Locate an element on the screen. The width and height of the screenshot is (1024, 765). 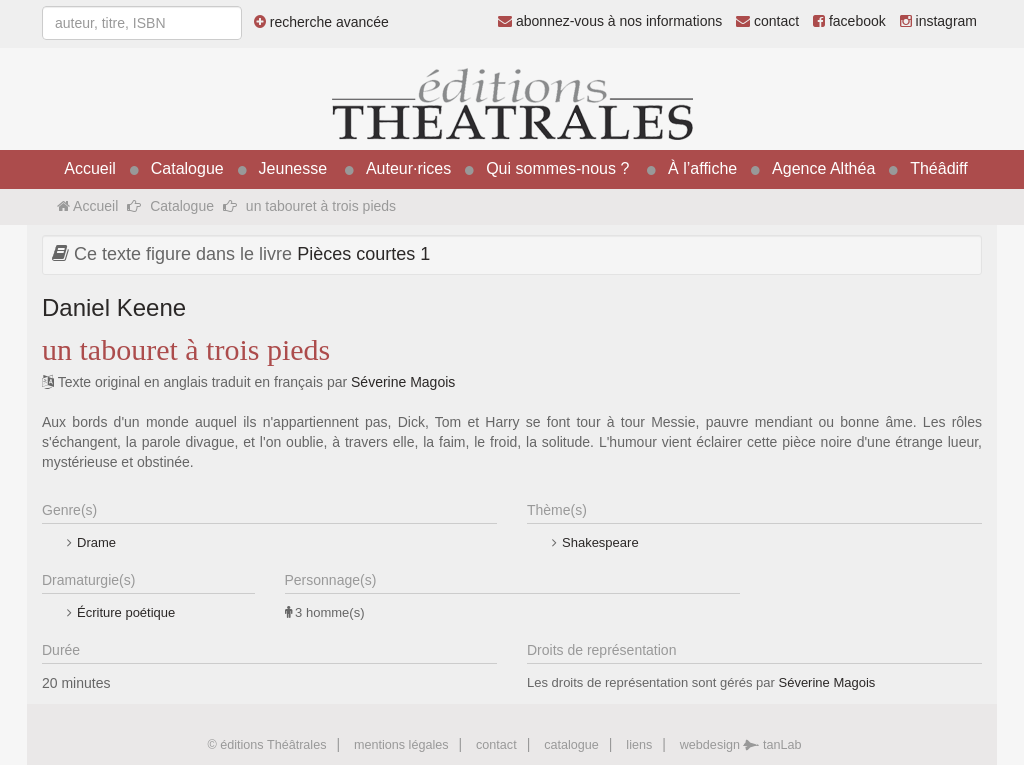
© éditions Théâtrales is located at coordinates (266, 745).